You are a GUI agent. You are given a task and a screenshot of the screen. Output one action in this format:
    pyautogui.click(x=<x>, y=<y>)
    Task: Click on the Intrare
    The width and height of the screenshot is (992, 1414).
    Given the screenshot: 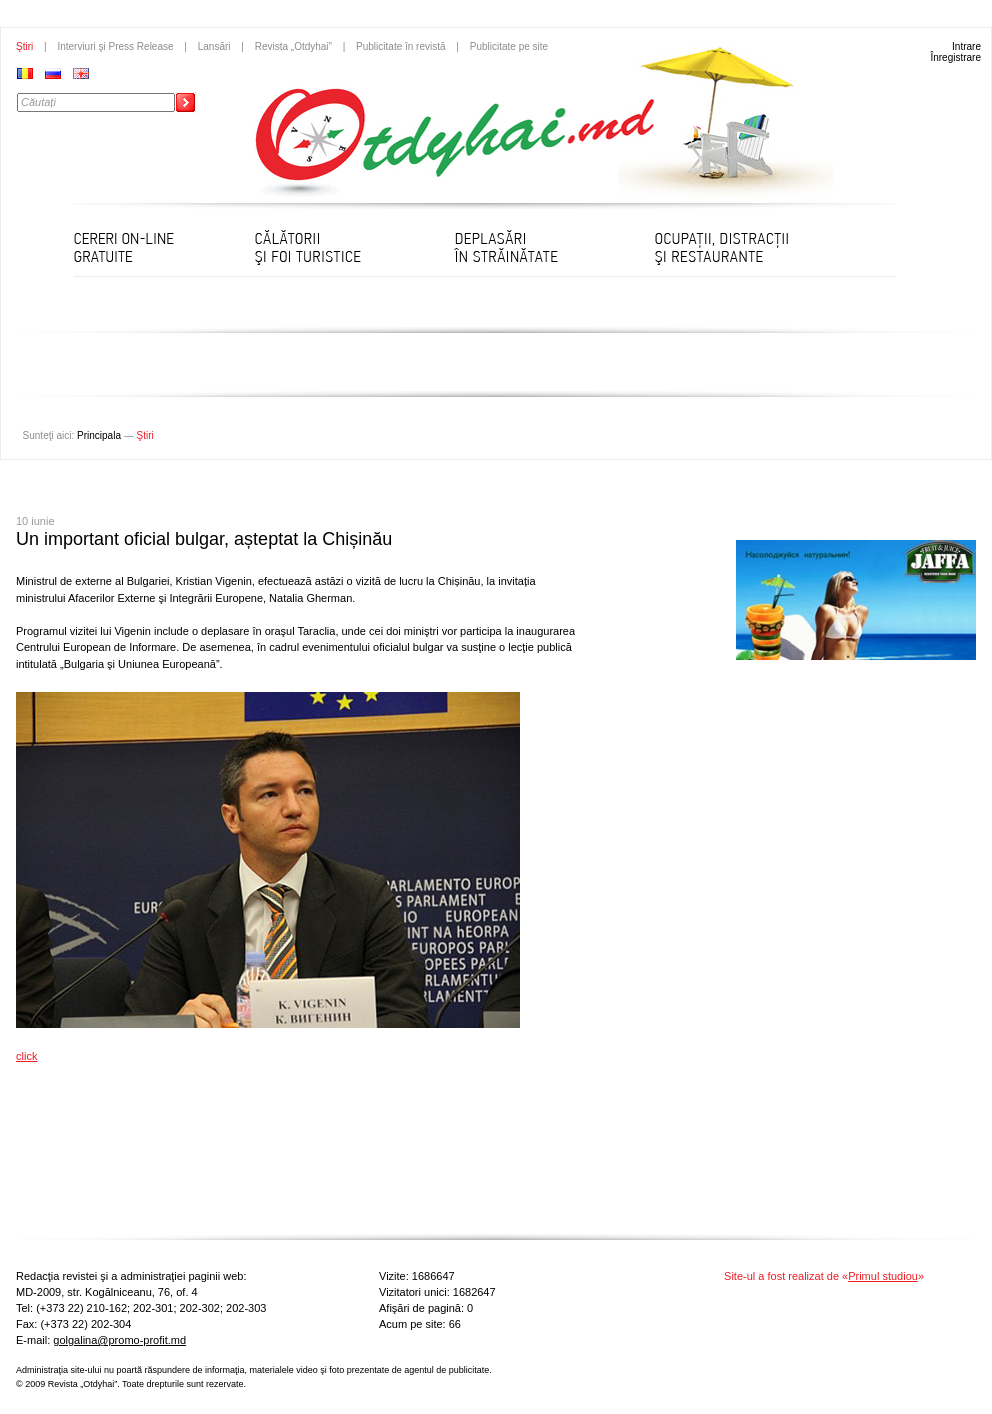 What is the action you would take?
    pyautogui.click(x=966, y=46)
    